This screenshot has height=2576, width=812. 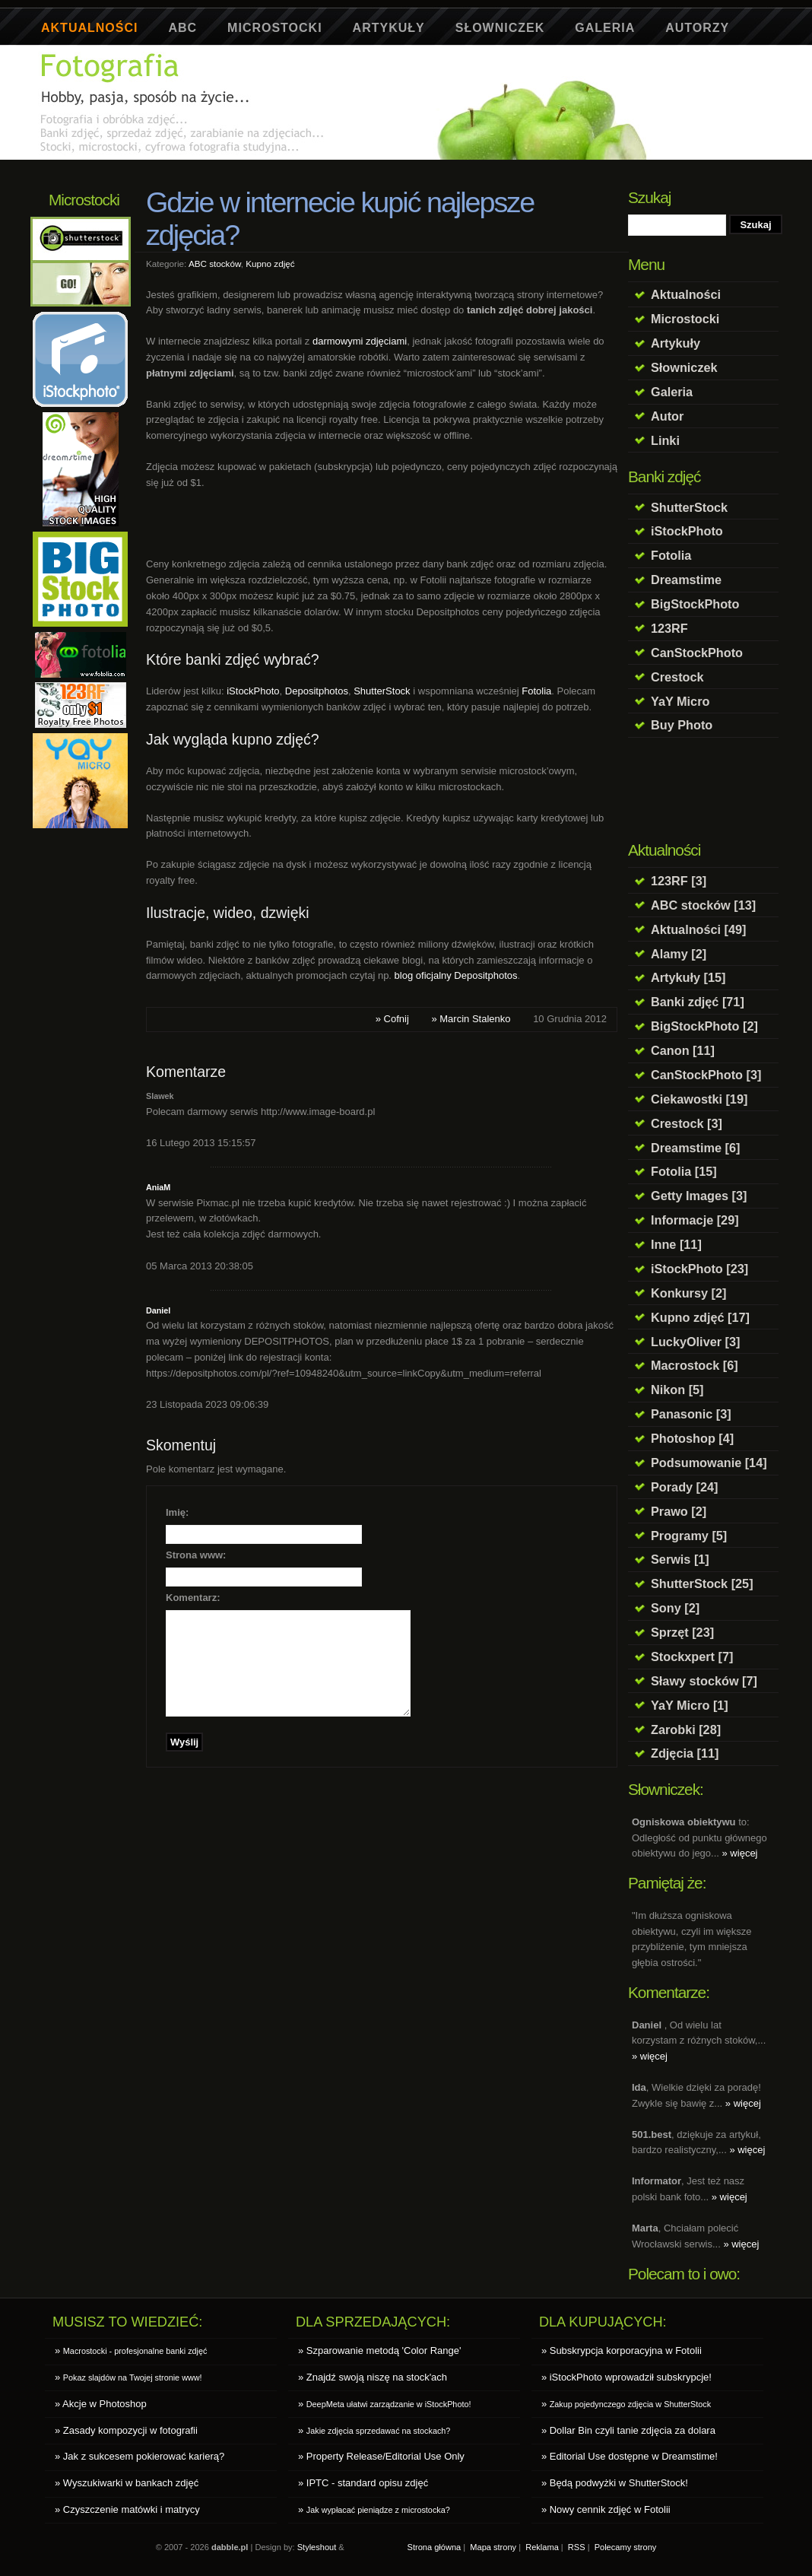 What do you see at coordinates (626, 2377) in the screenshot?
I see `» iStockPhoto wprowadził subskrypcje!` at bounding box center [626, 2377].